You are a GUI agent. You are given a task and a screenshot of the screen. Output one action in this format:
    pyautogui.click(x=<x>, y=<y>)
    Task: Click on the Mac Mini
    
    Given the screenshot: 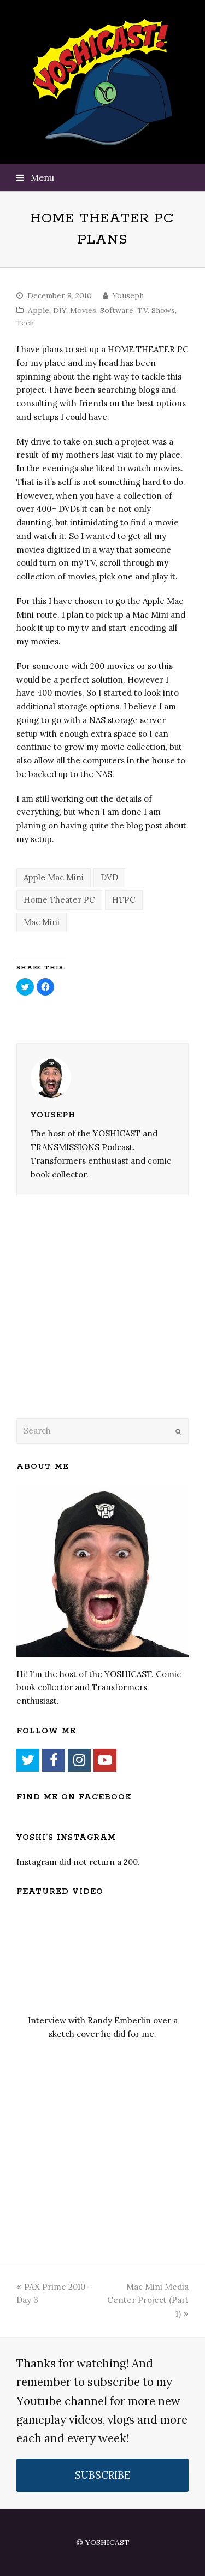 What is the action you would take?
    pyautogui.click(x=42, y=922)
    